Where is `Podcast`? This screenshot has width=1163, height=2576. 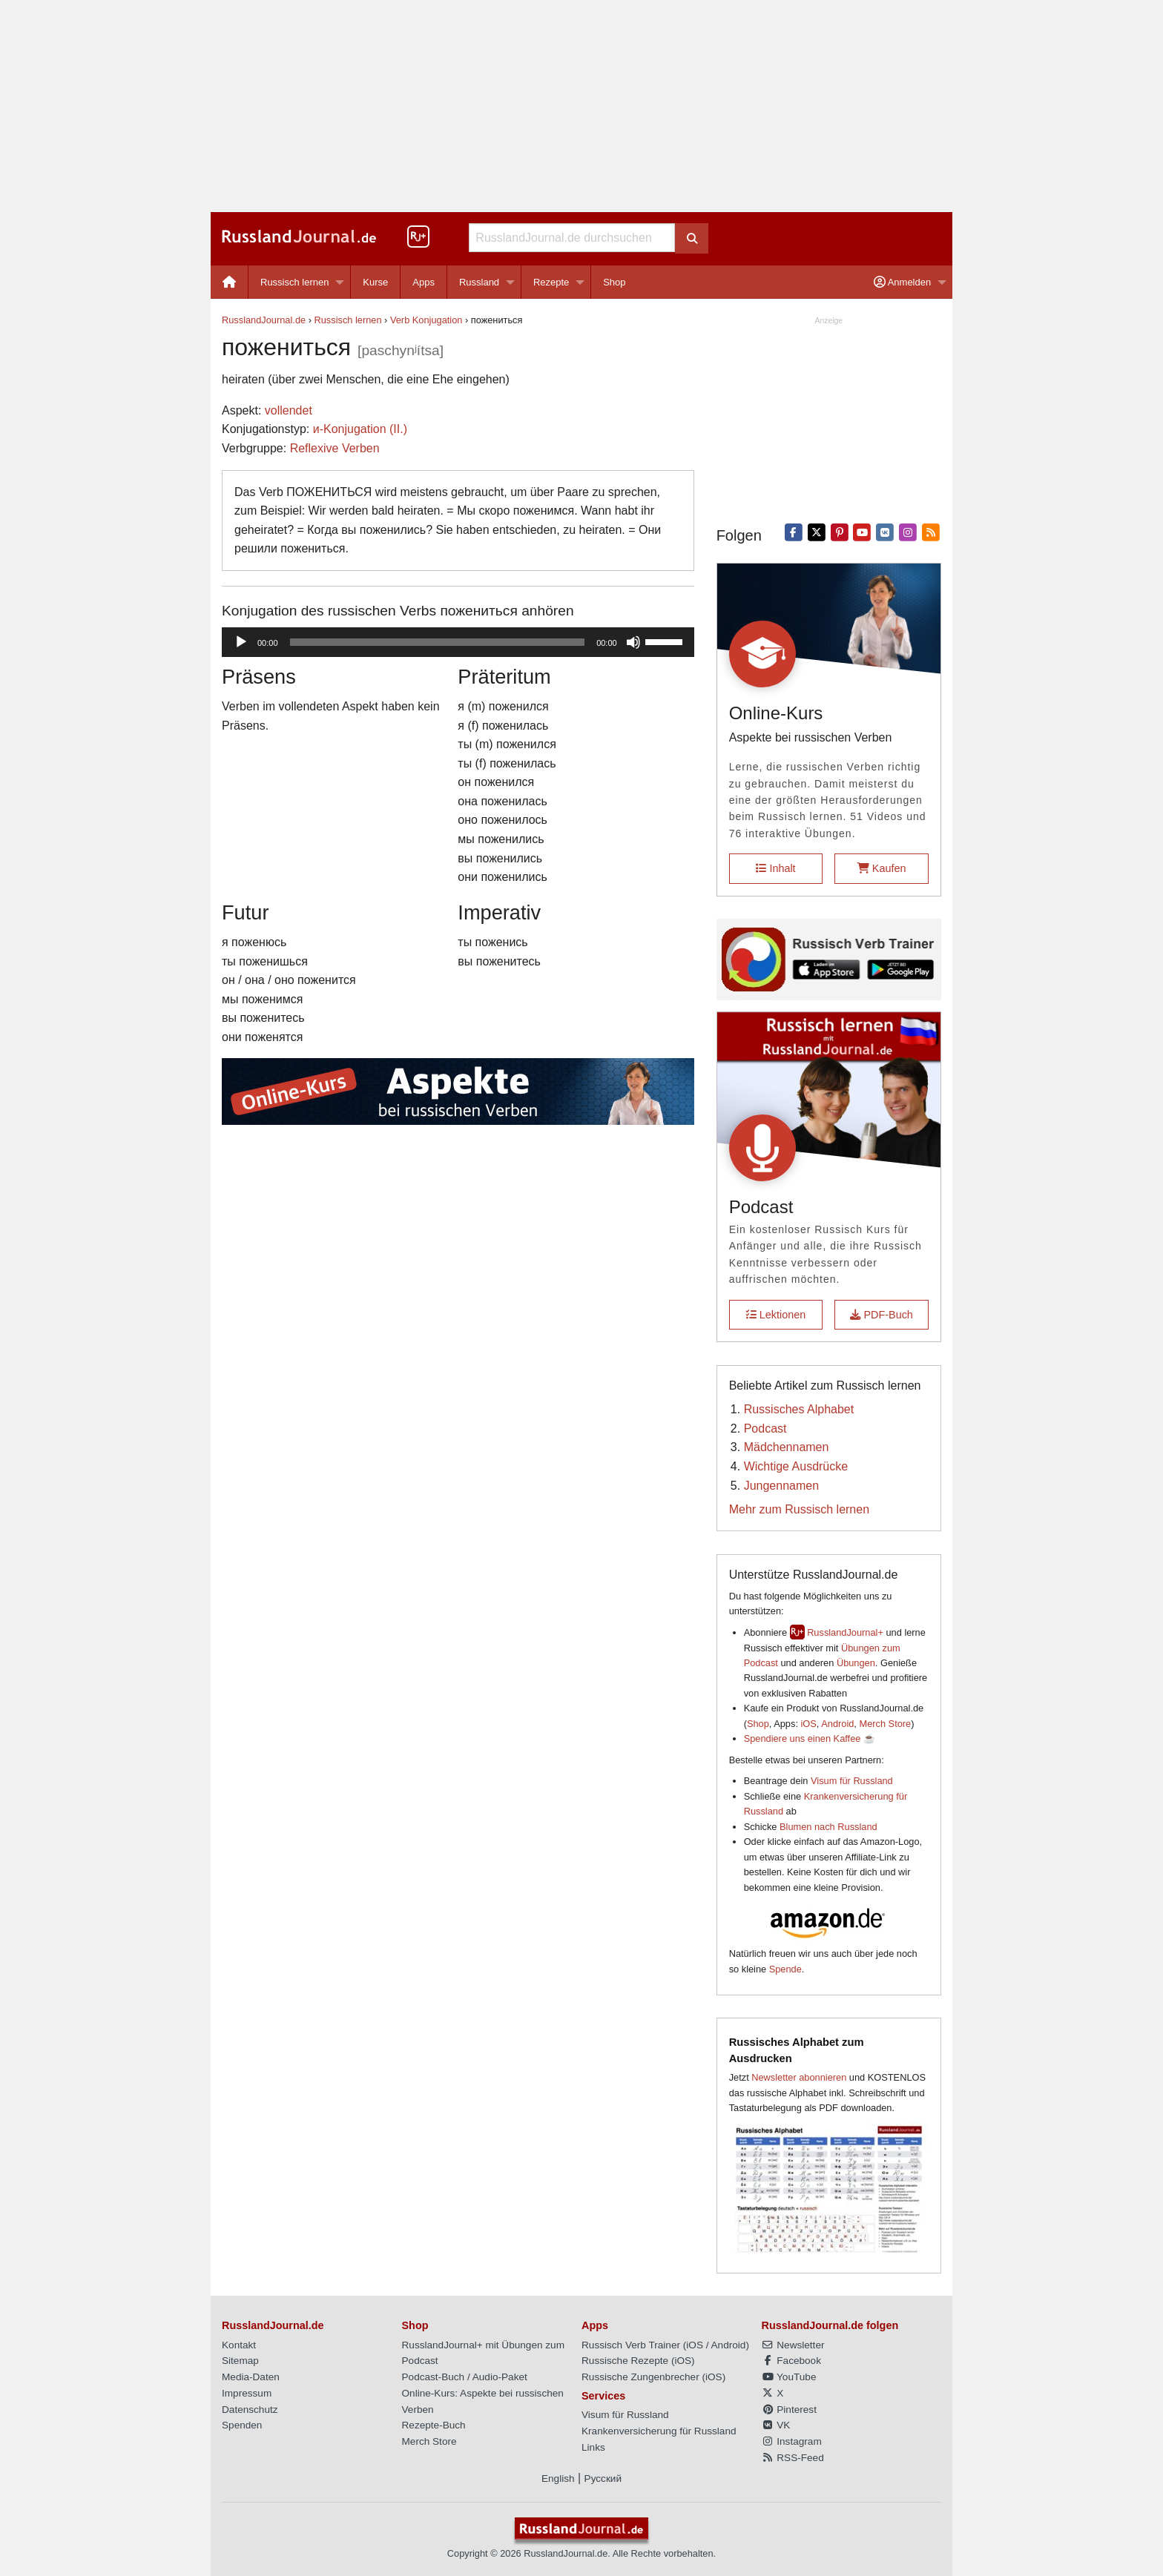
Podcast is located at coordinates (765, 1428).